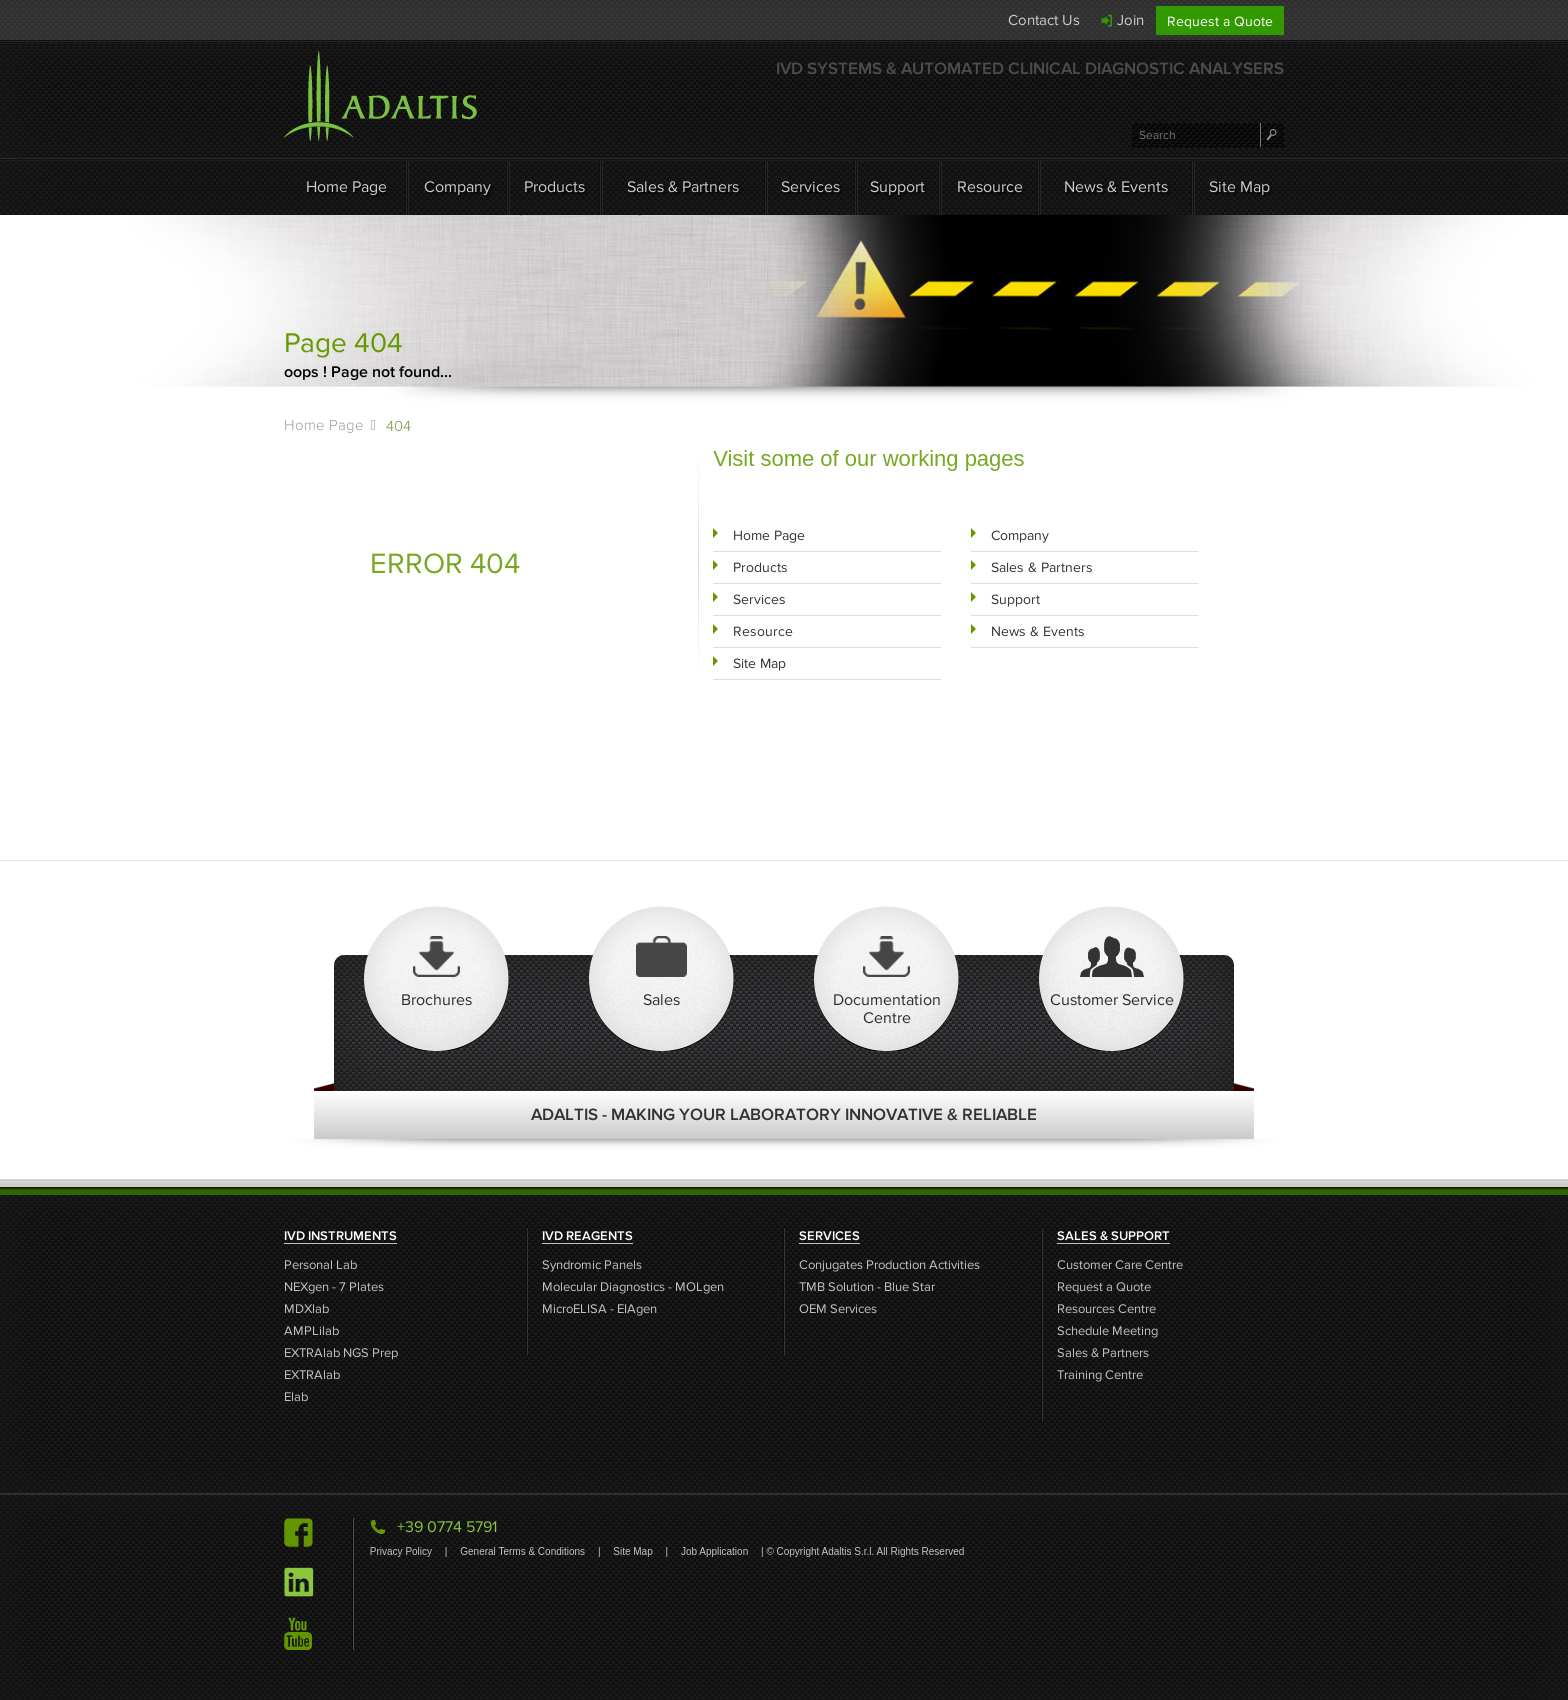 The height and width of the screenshot is (1700, 1568). I want to click on +39 0774 5791, so click(447, 1526).